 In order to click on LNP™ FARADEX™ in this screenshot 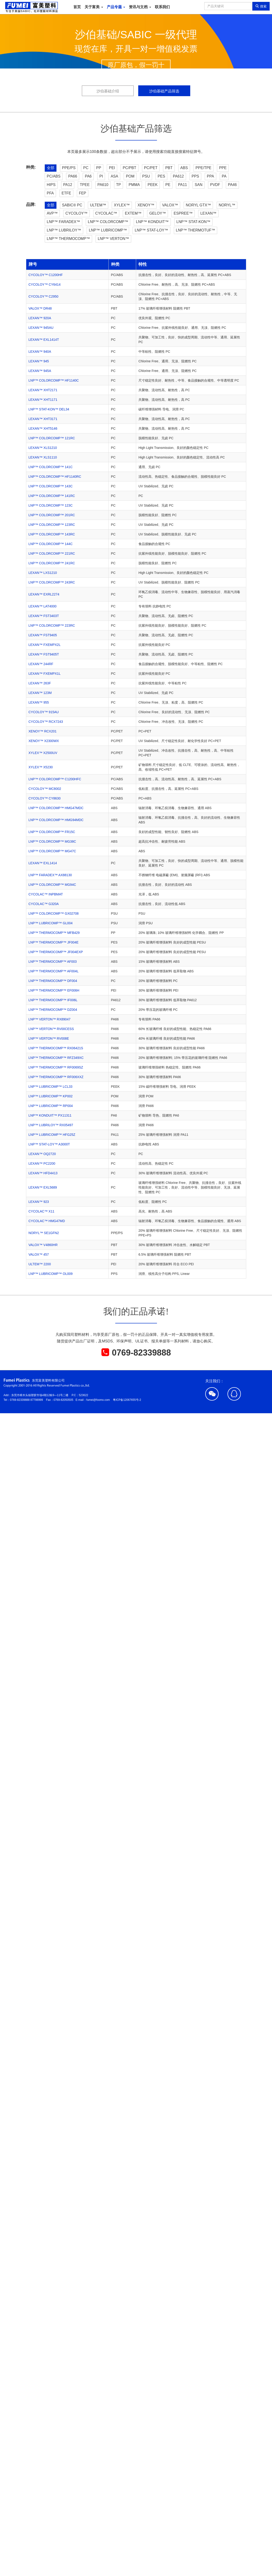, I will do `click(63, 222)`.